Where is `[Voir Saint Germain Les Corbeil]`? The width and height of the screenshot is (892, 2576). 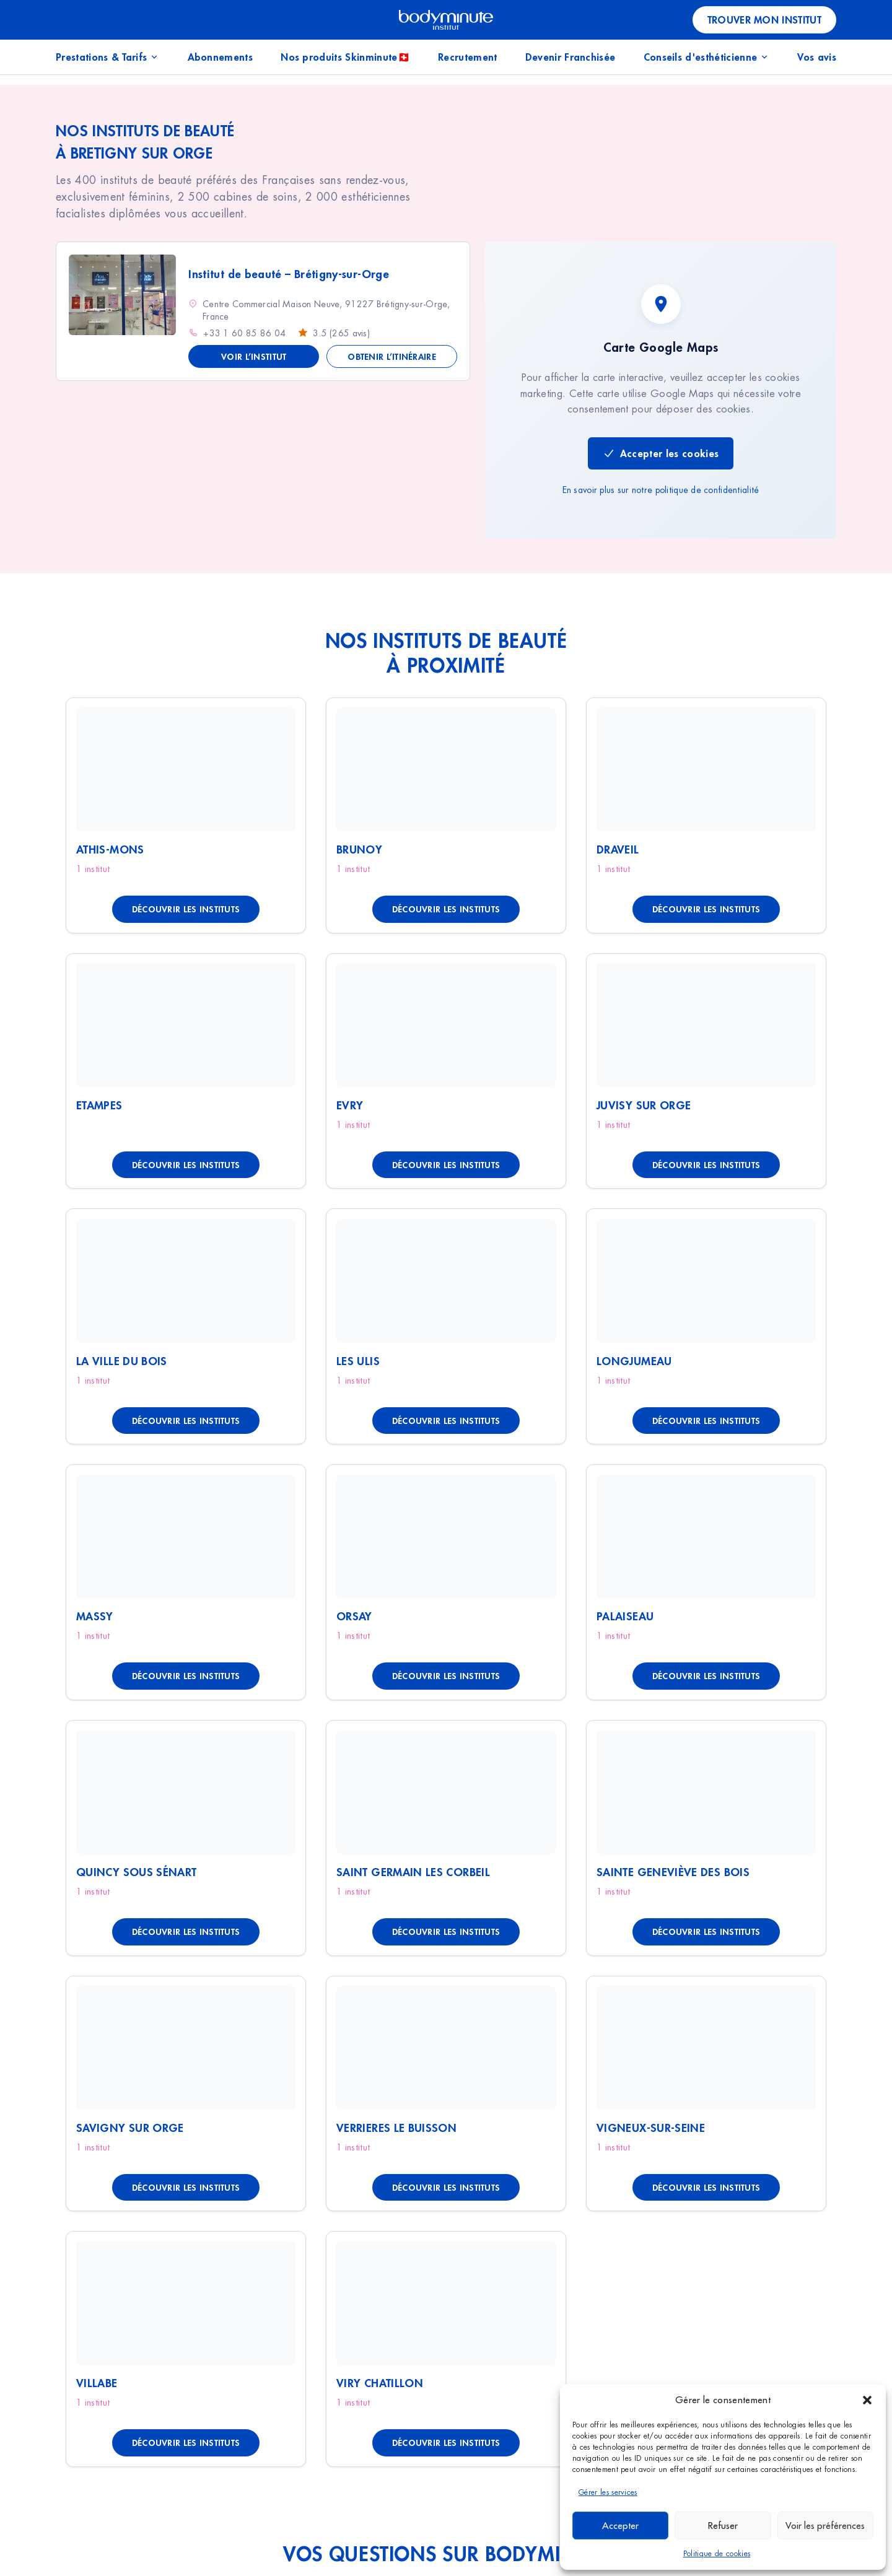 [Voir Saint Germain Les Corbeil] is located at coordinates (446, 1792).